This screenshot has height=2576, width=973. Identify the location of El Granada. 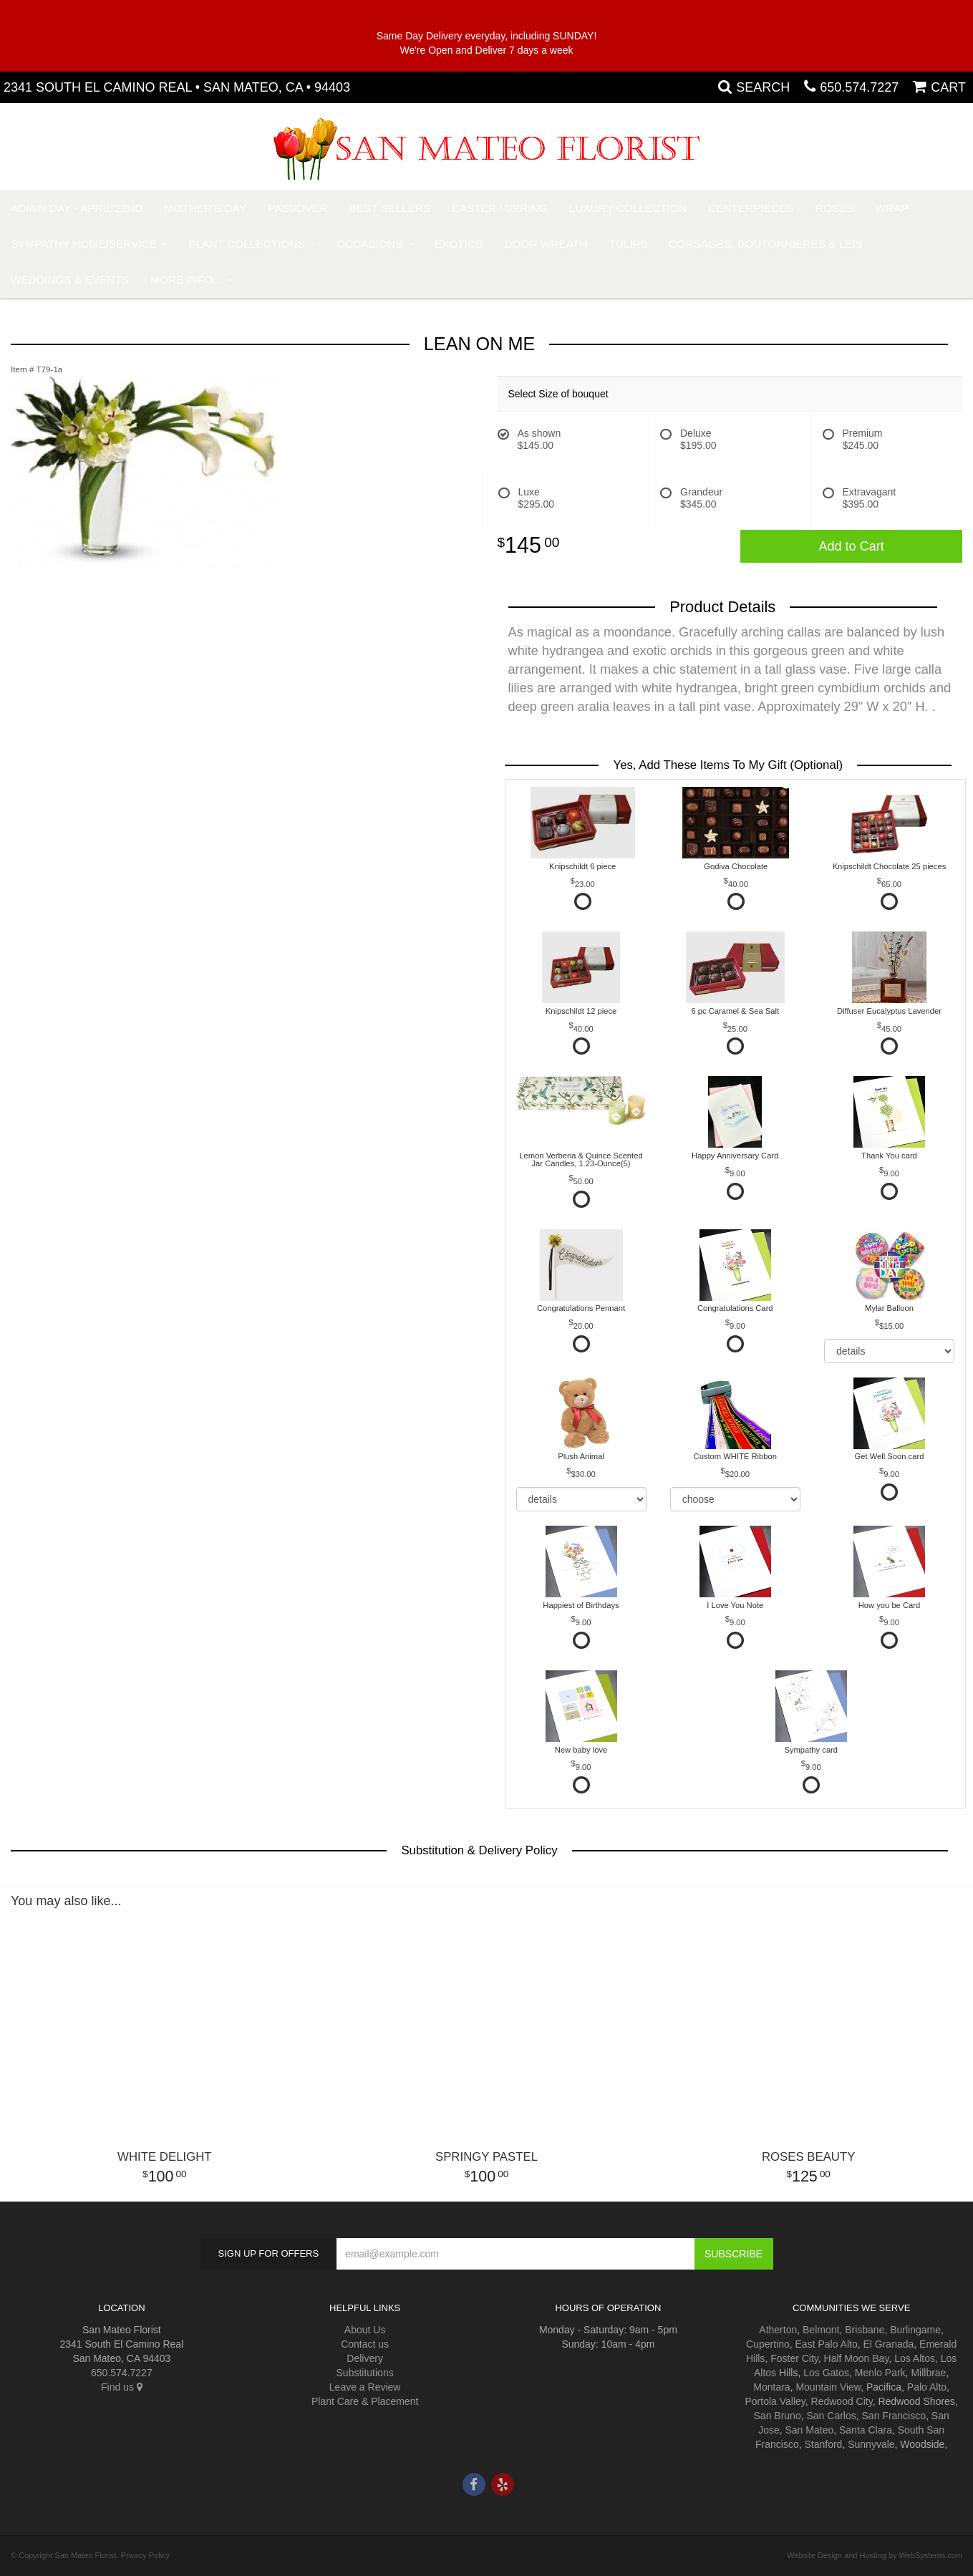
(888, 2344).